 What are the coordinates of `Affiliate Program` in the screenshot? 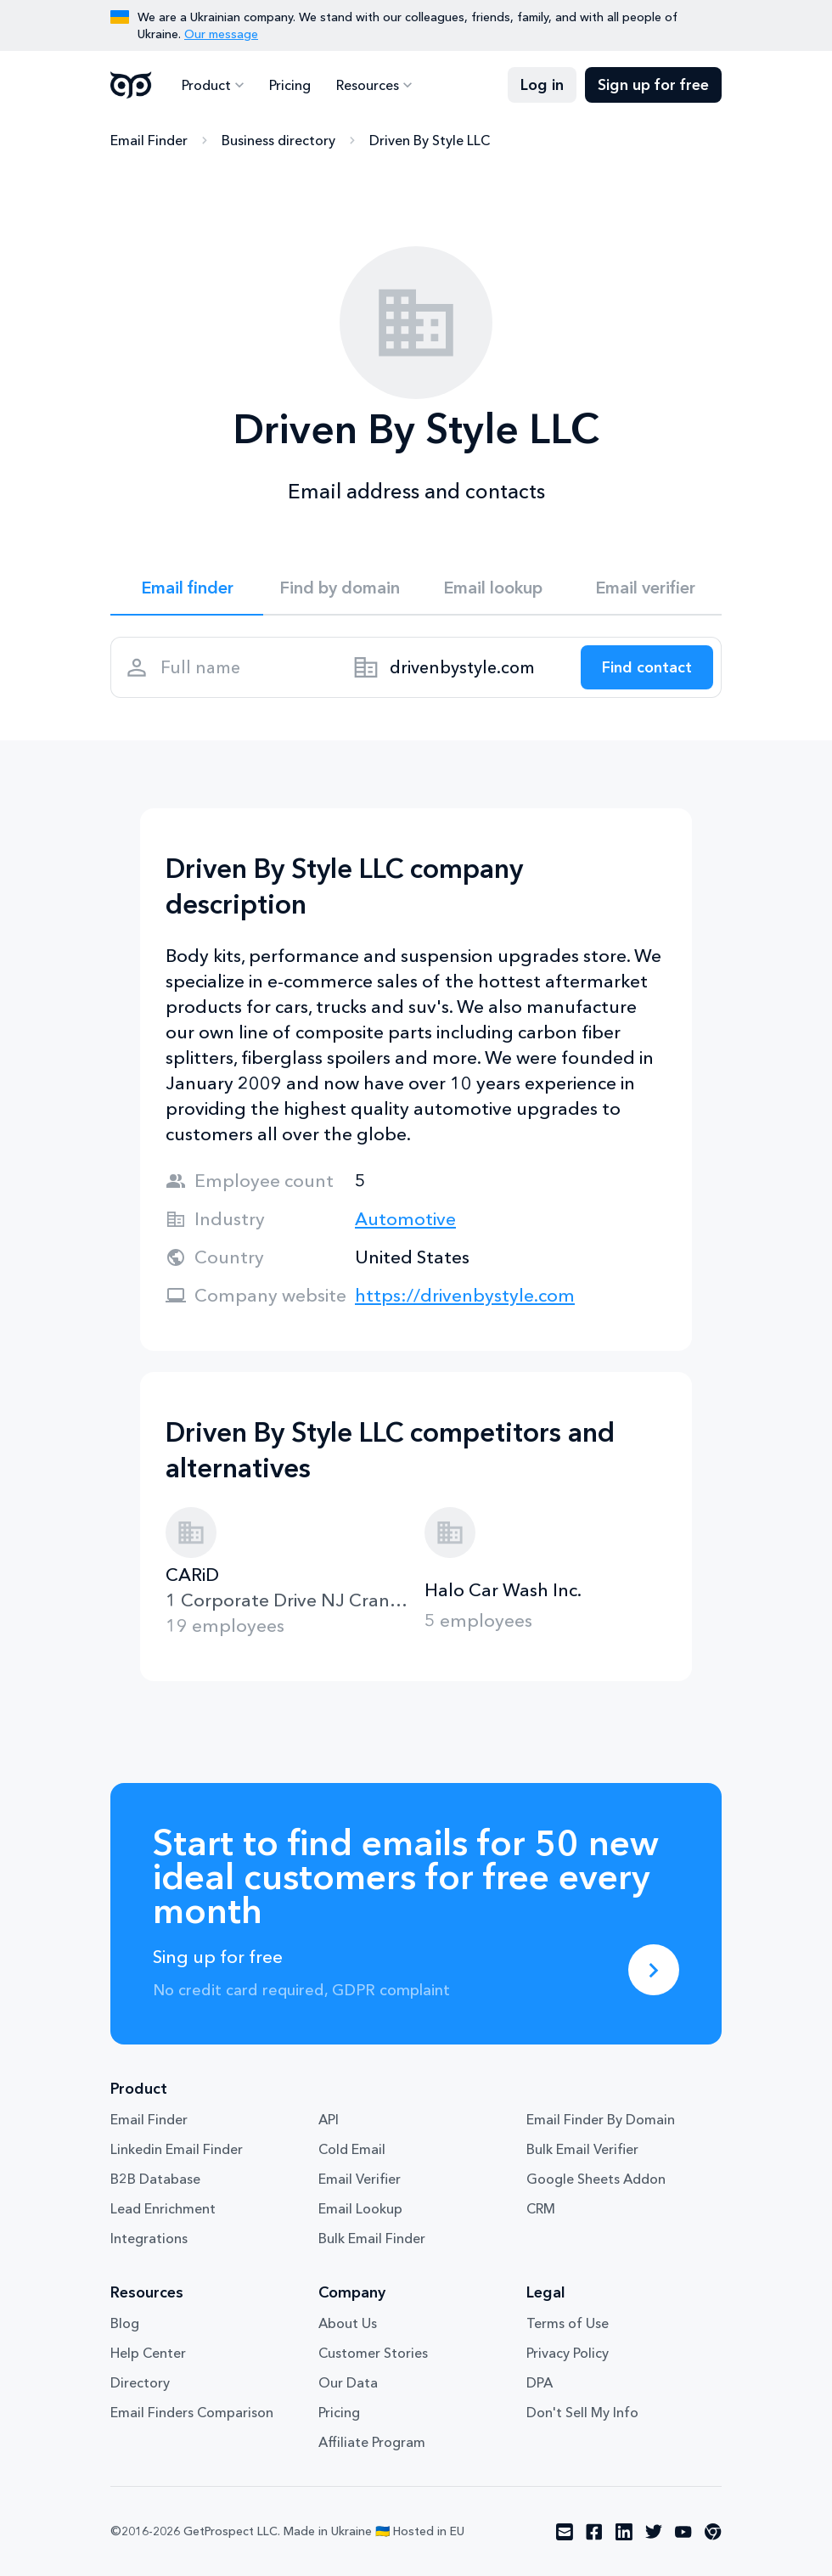 It's located at (371, 2441).